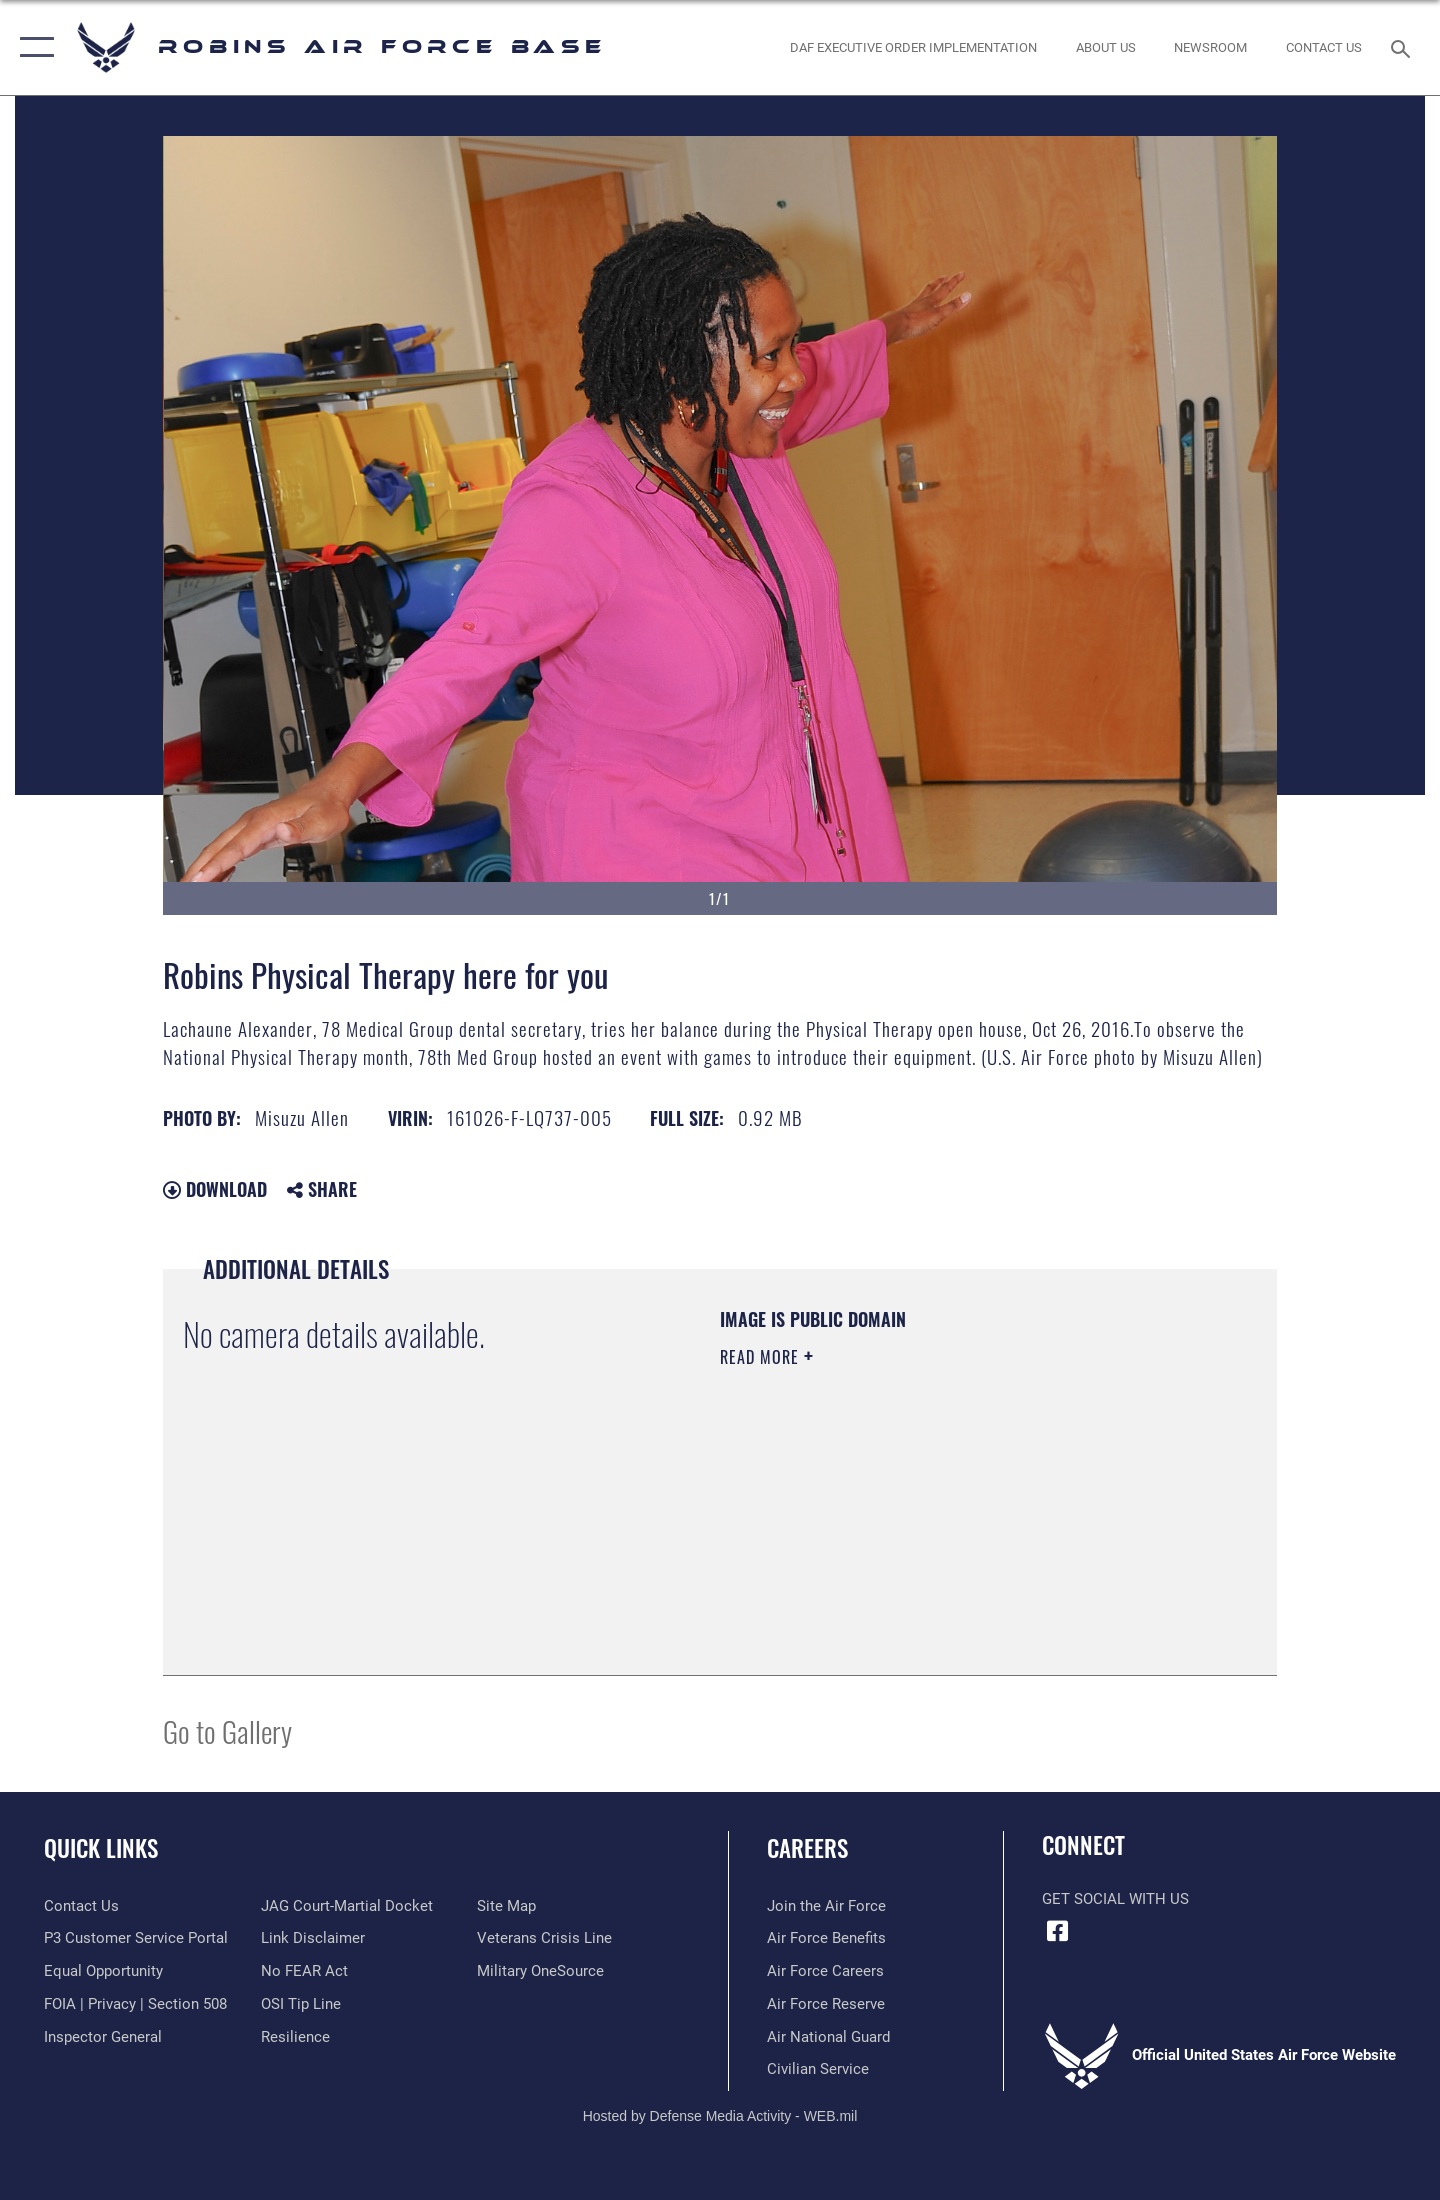 The height and width of the screenshot is (2200, 1440). Describe the element at coordinates (135, 2004) in the screenshot. I see `[Link to FOIA, Privacy Act, and Section 508 accessibility information opens in a new window]` at that location.